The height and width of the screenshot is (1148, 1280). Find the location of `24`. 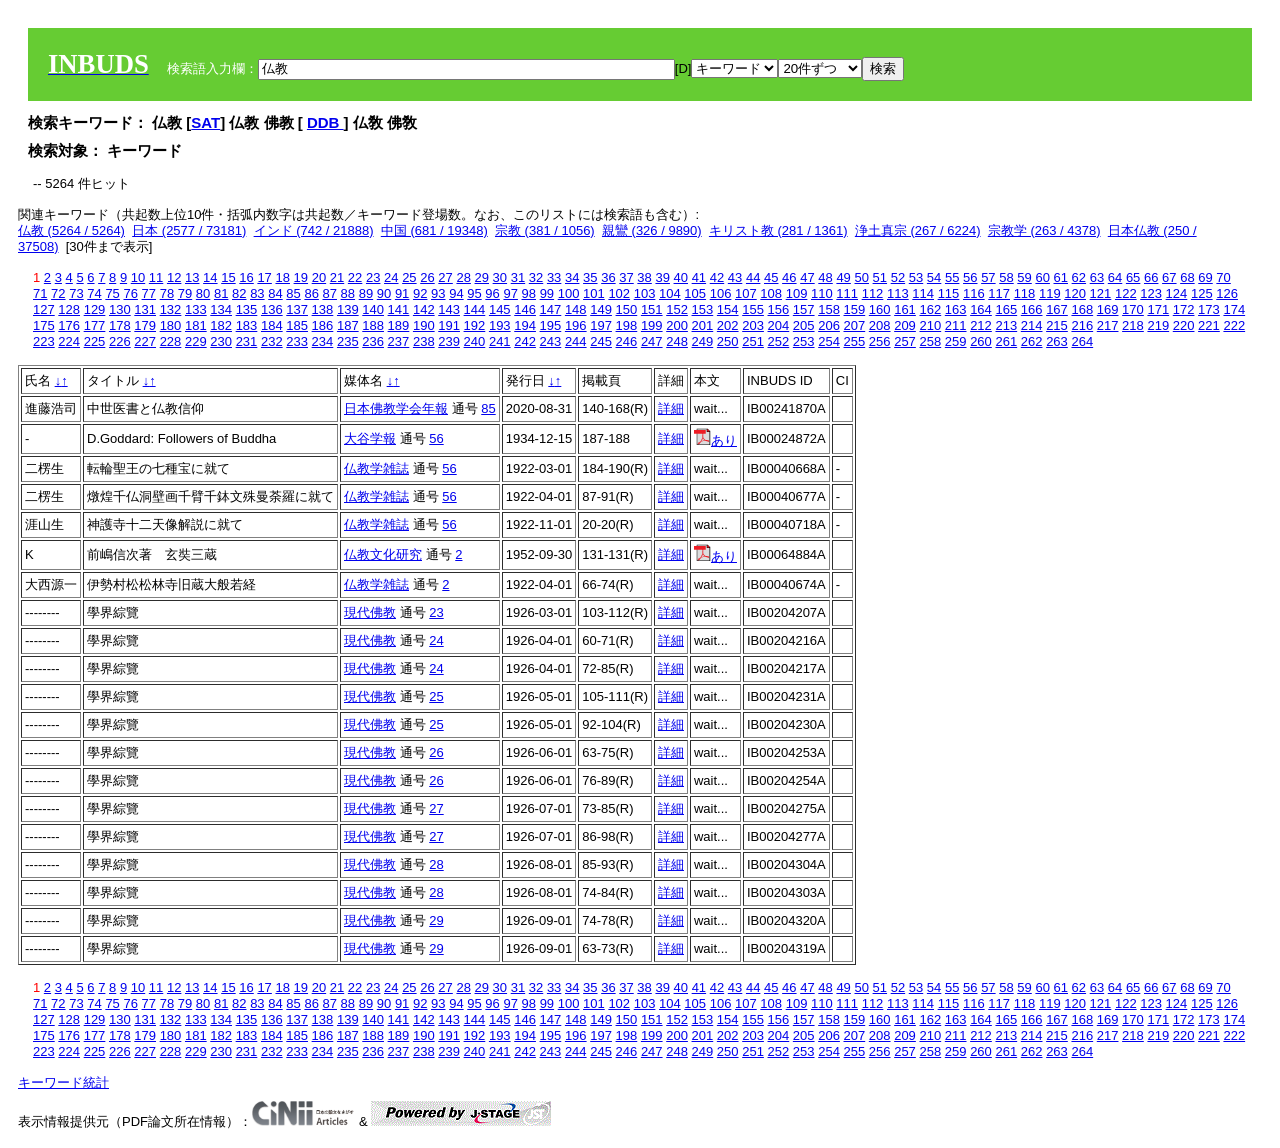

24 is located at coordinates (391, 277).